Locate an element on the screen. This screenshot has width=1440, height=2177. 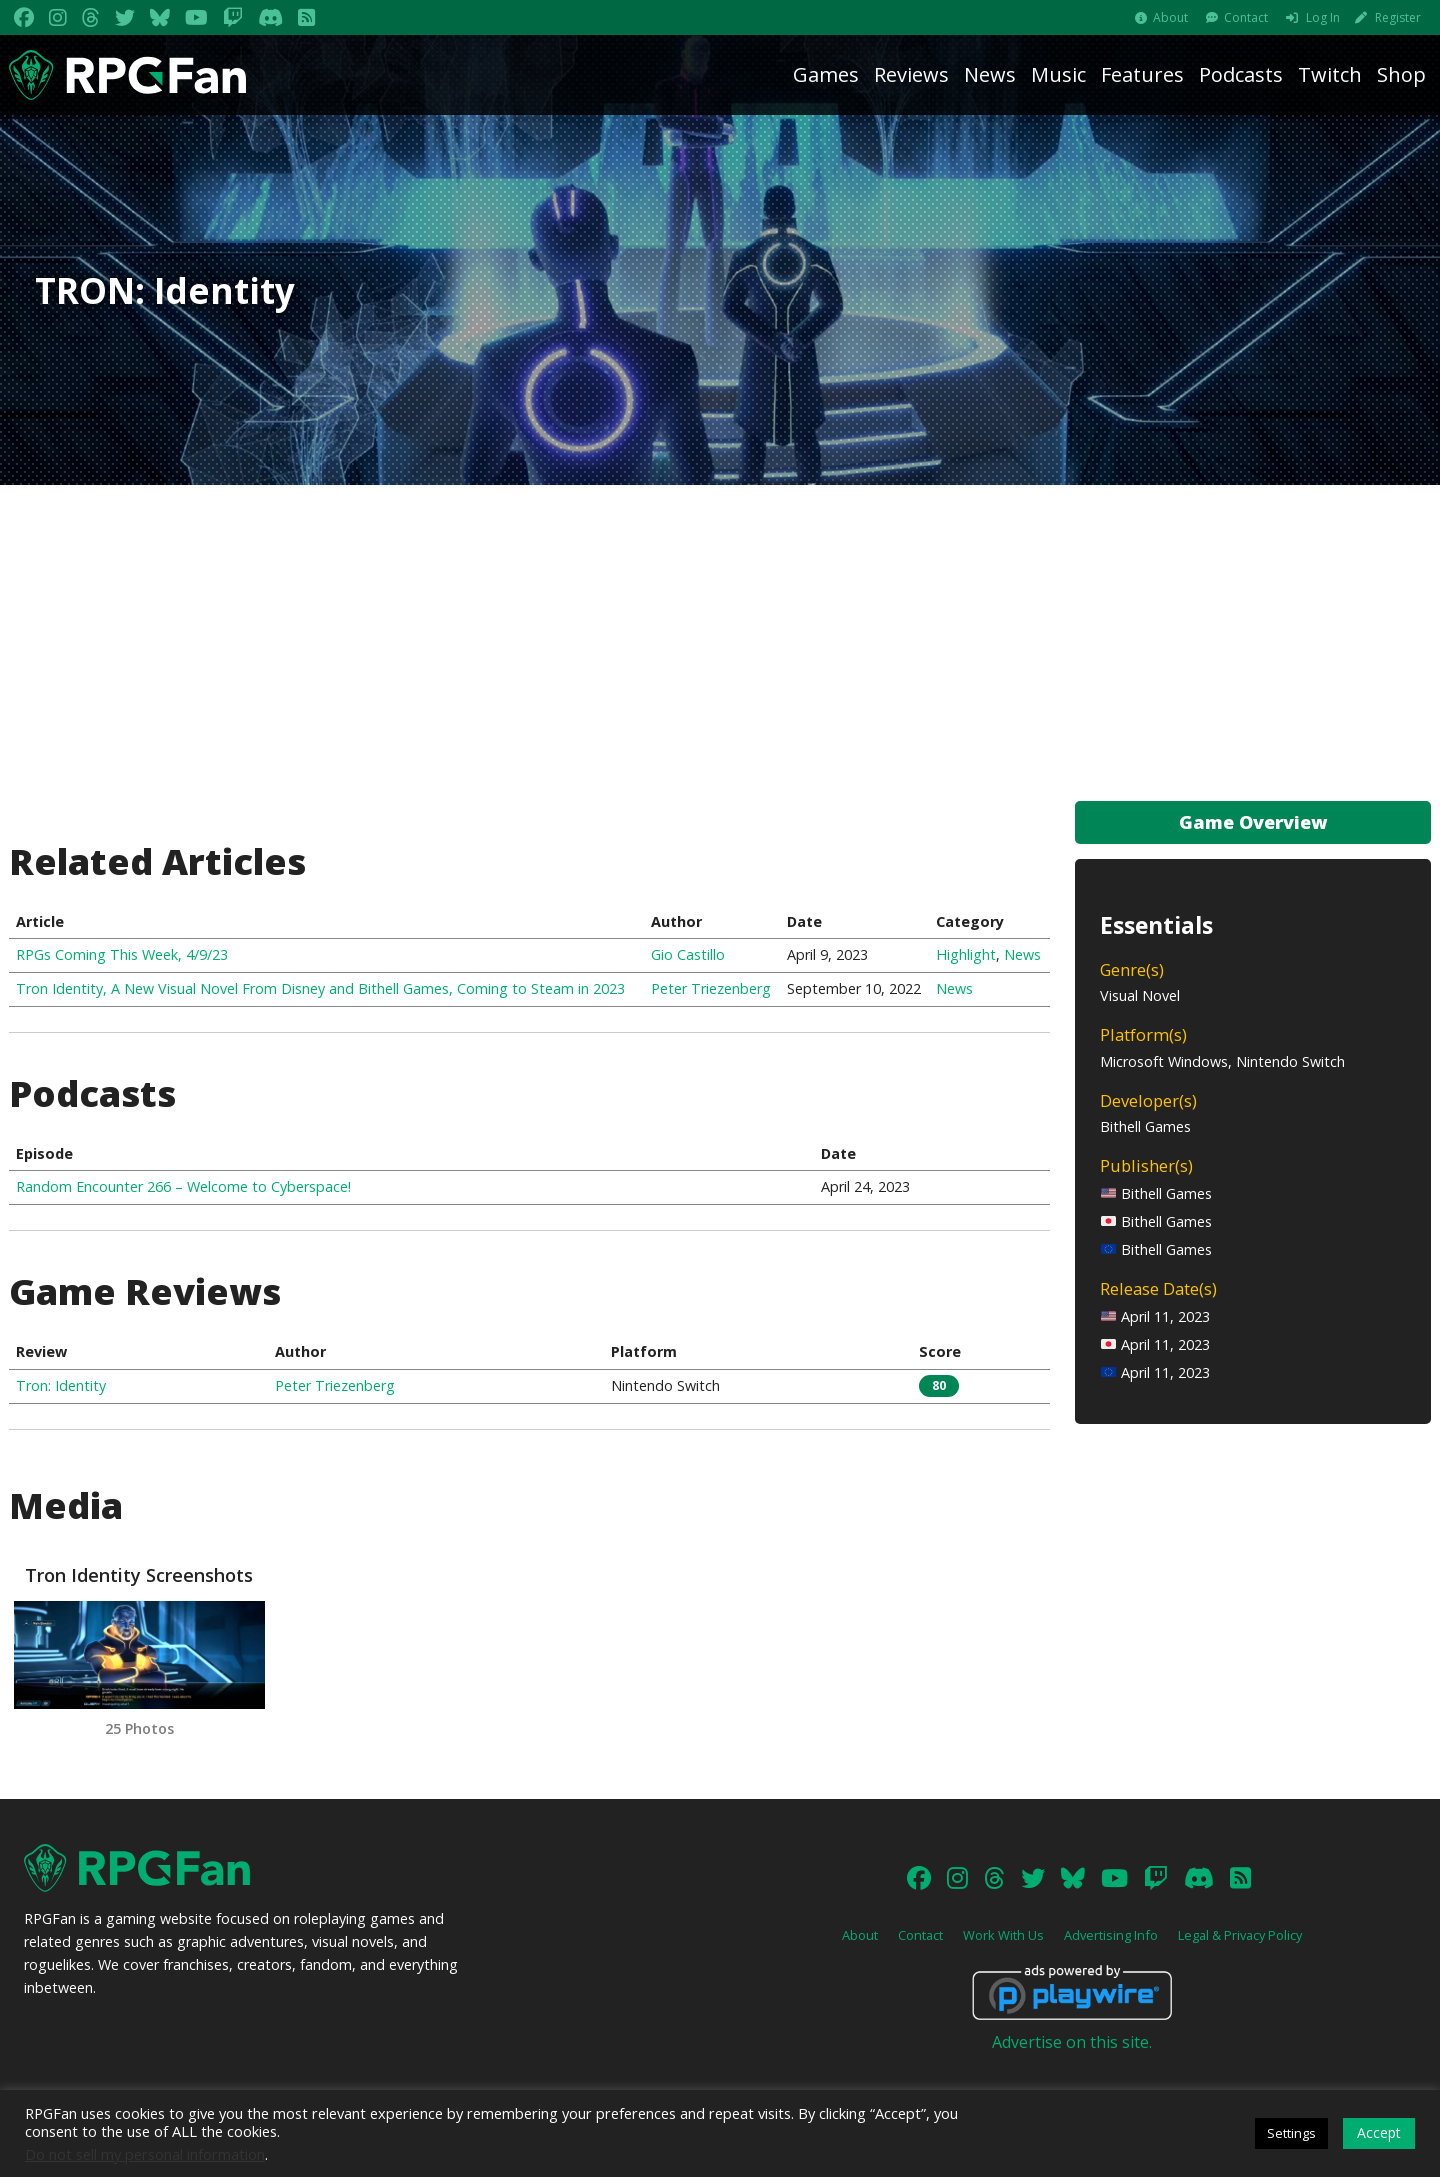
Random Encounter 266 – Welcome to Cyberspace! is located at coordinates (183, 1186).